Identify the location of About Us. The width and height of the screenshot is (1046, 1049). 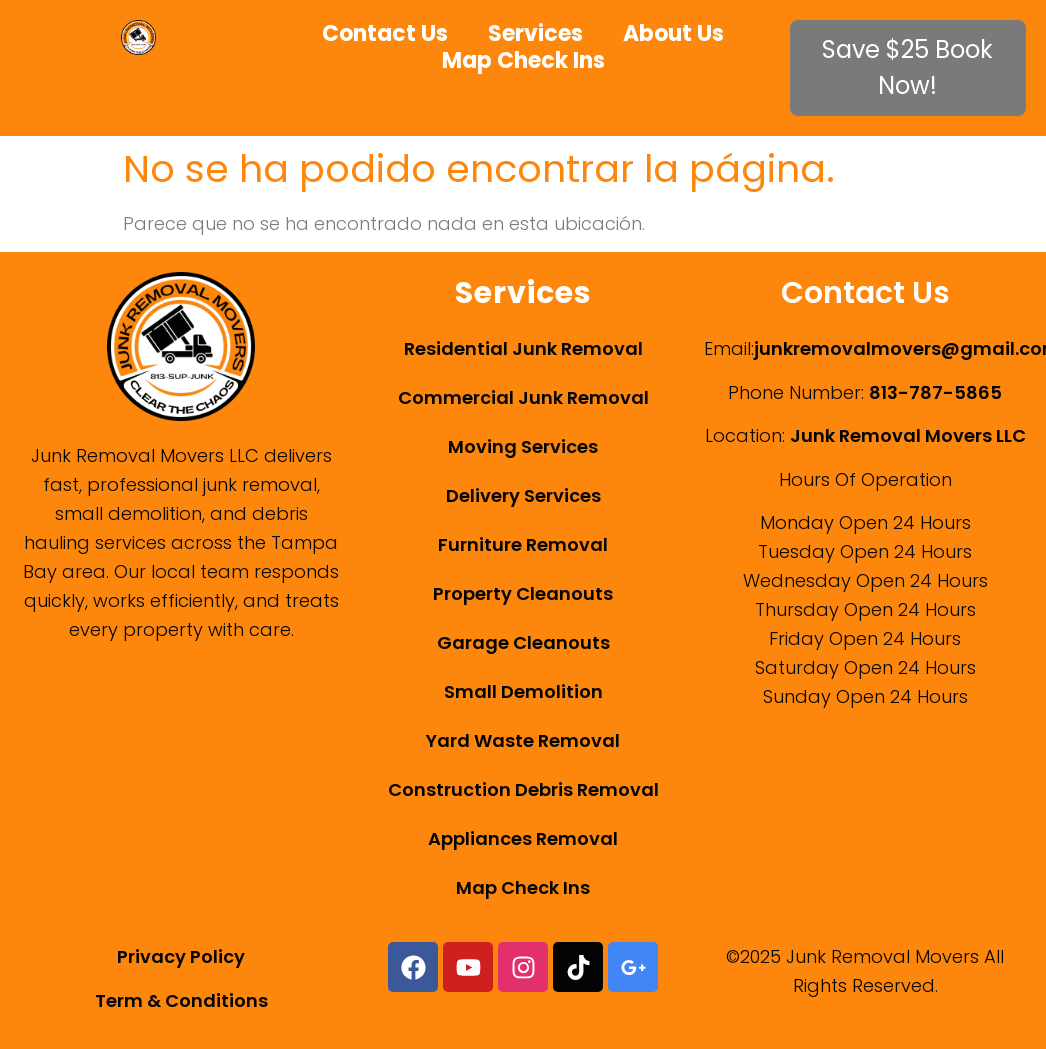
(673, 33).